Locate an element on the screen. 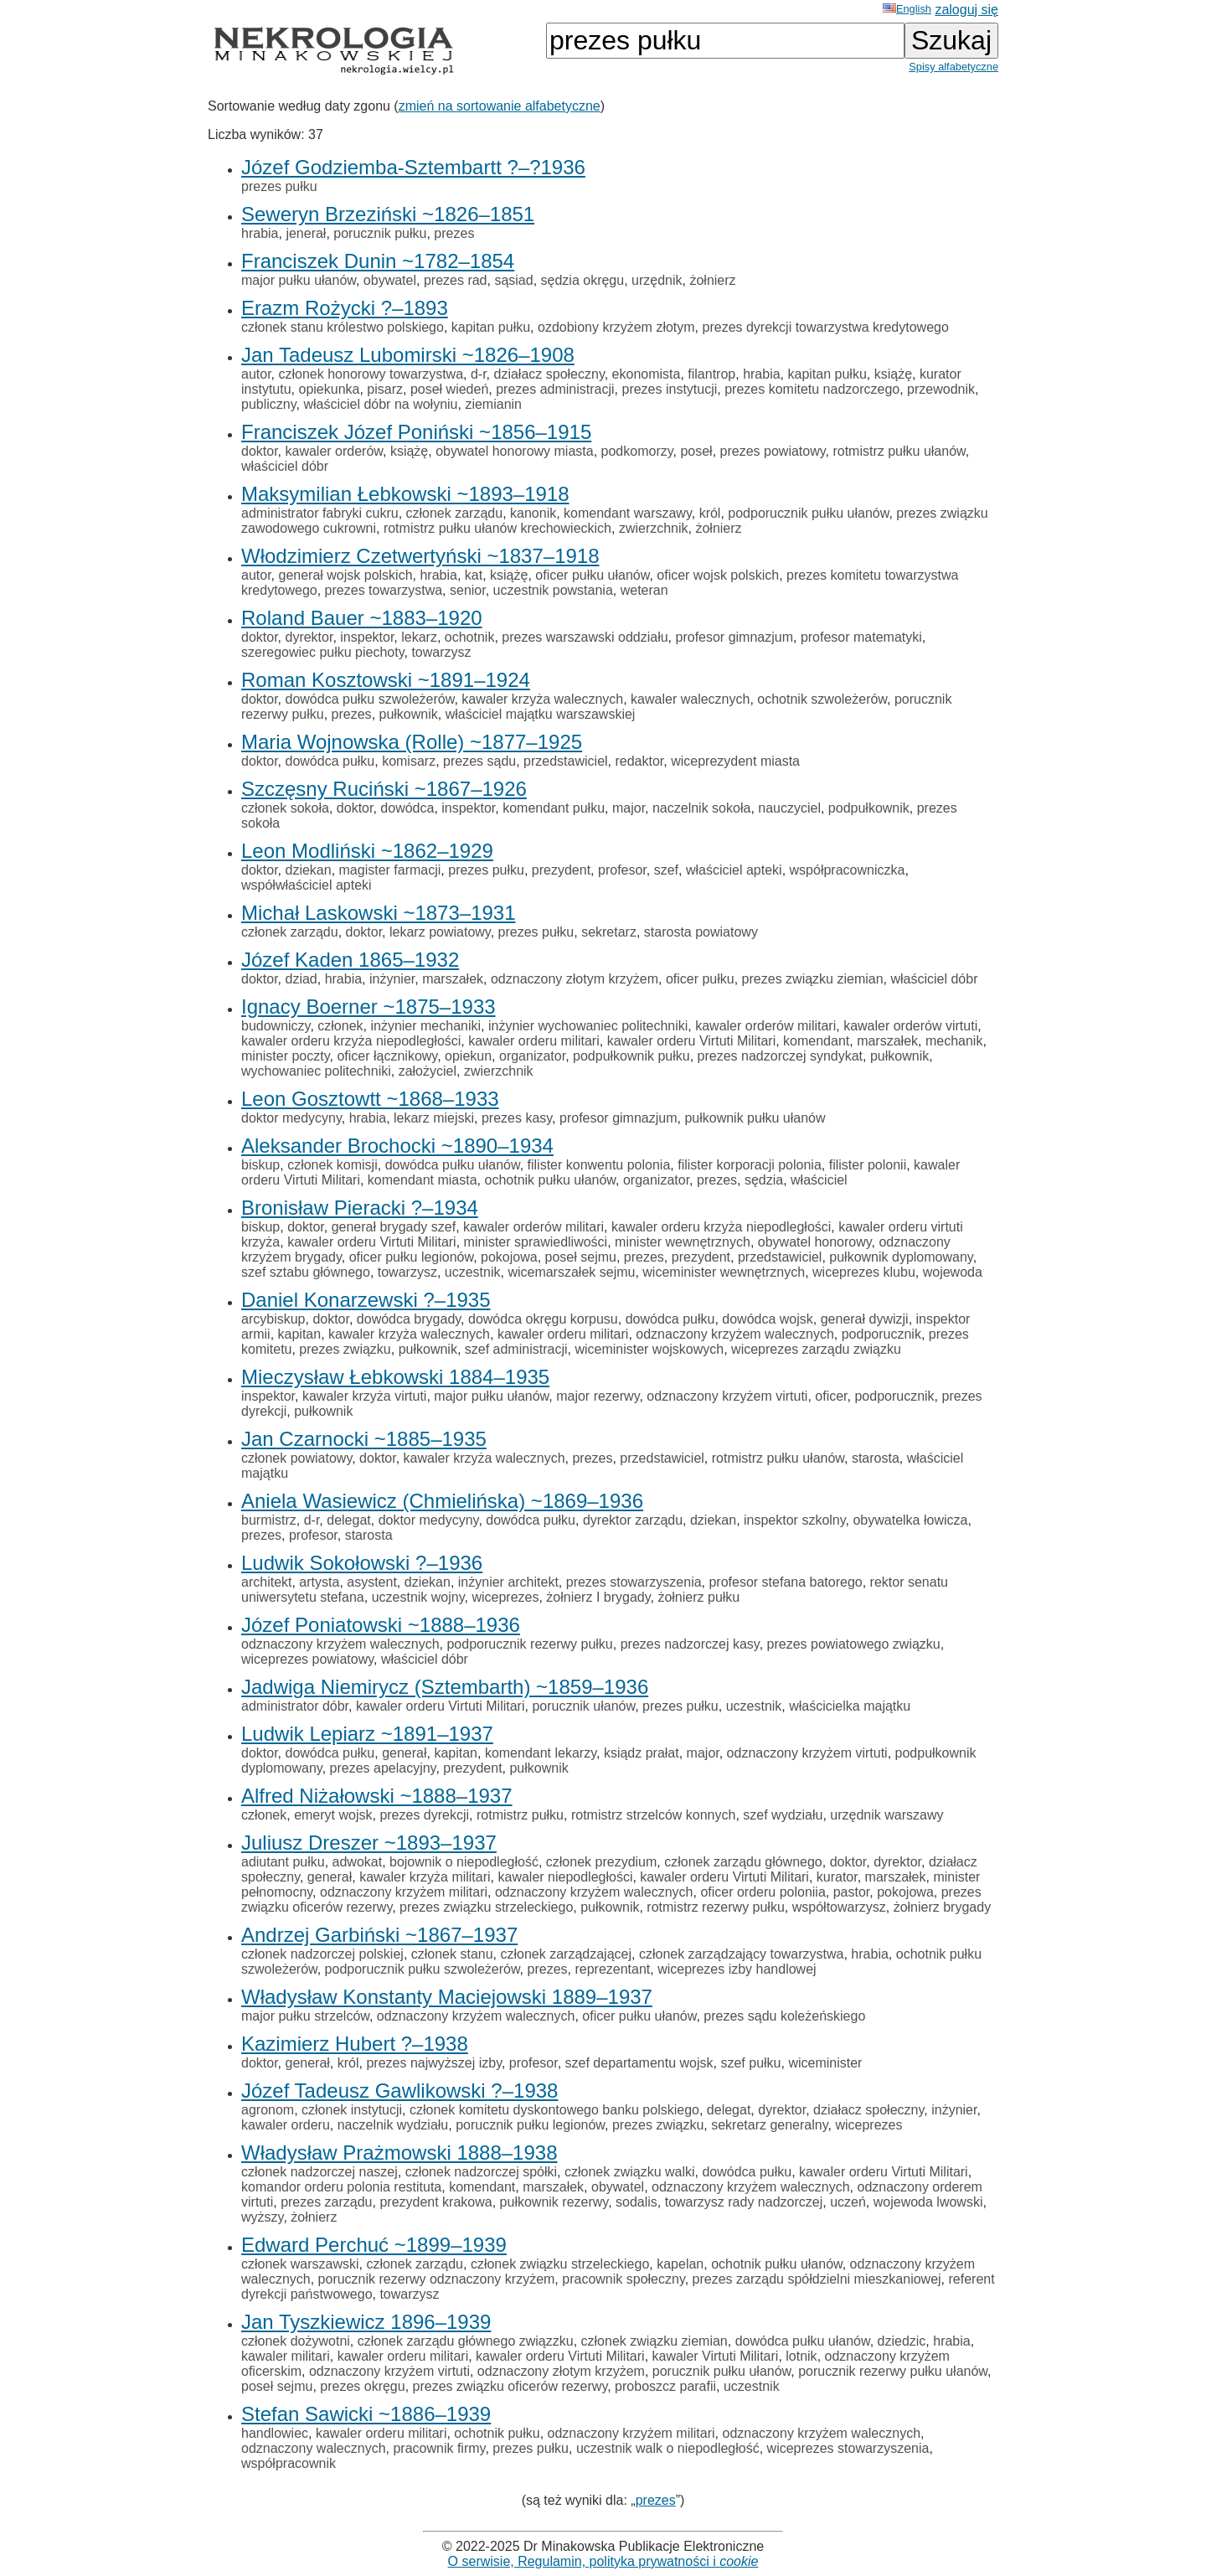 This screenshot has height=2576, width=1206. komendant pułku is located at coordinates (553, 808).